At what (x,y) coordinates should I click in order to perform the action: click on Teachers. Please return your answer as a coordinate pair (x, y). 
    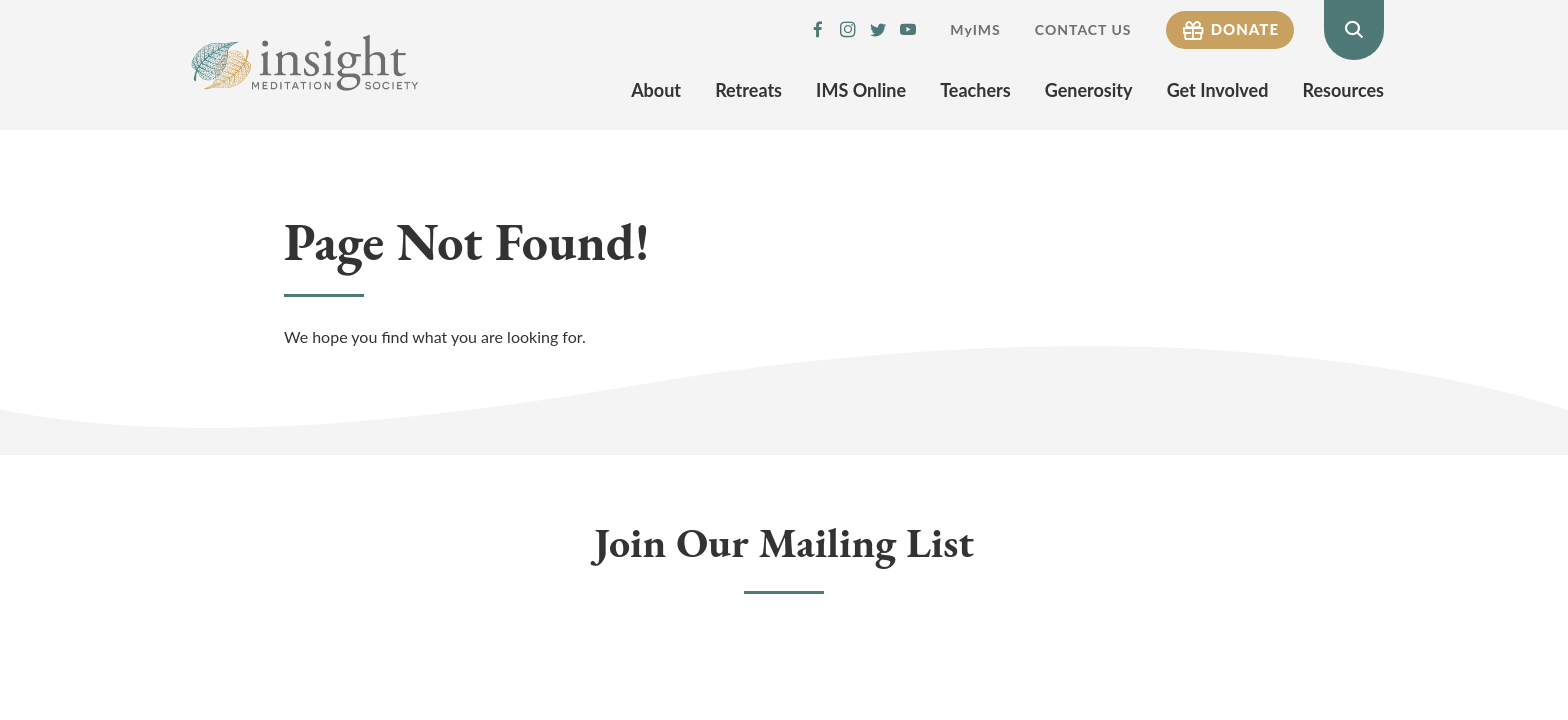
    Looking at the image, I should click on (975, 90).